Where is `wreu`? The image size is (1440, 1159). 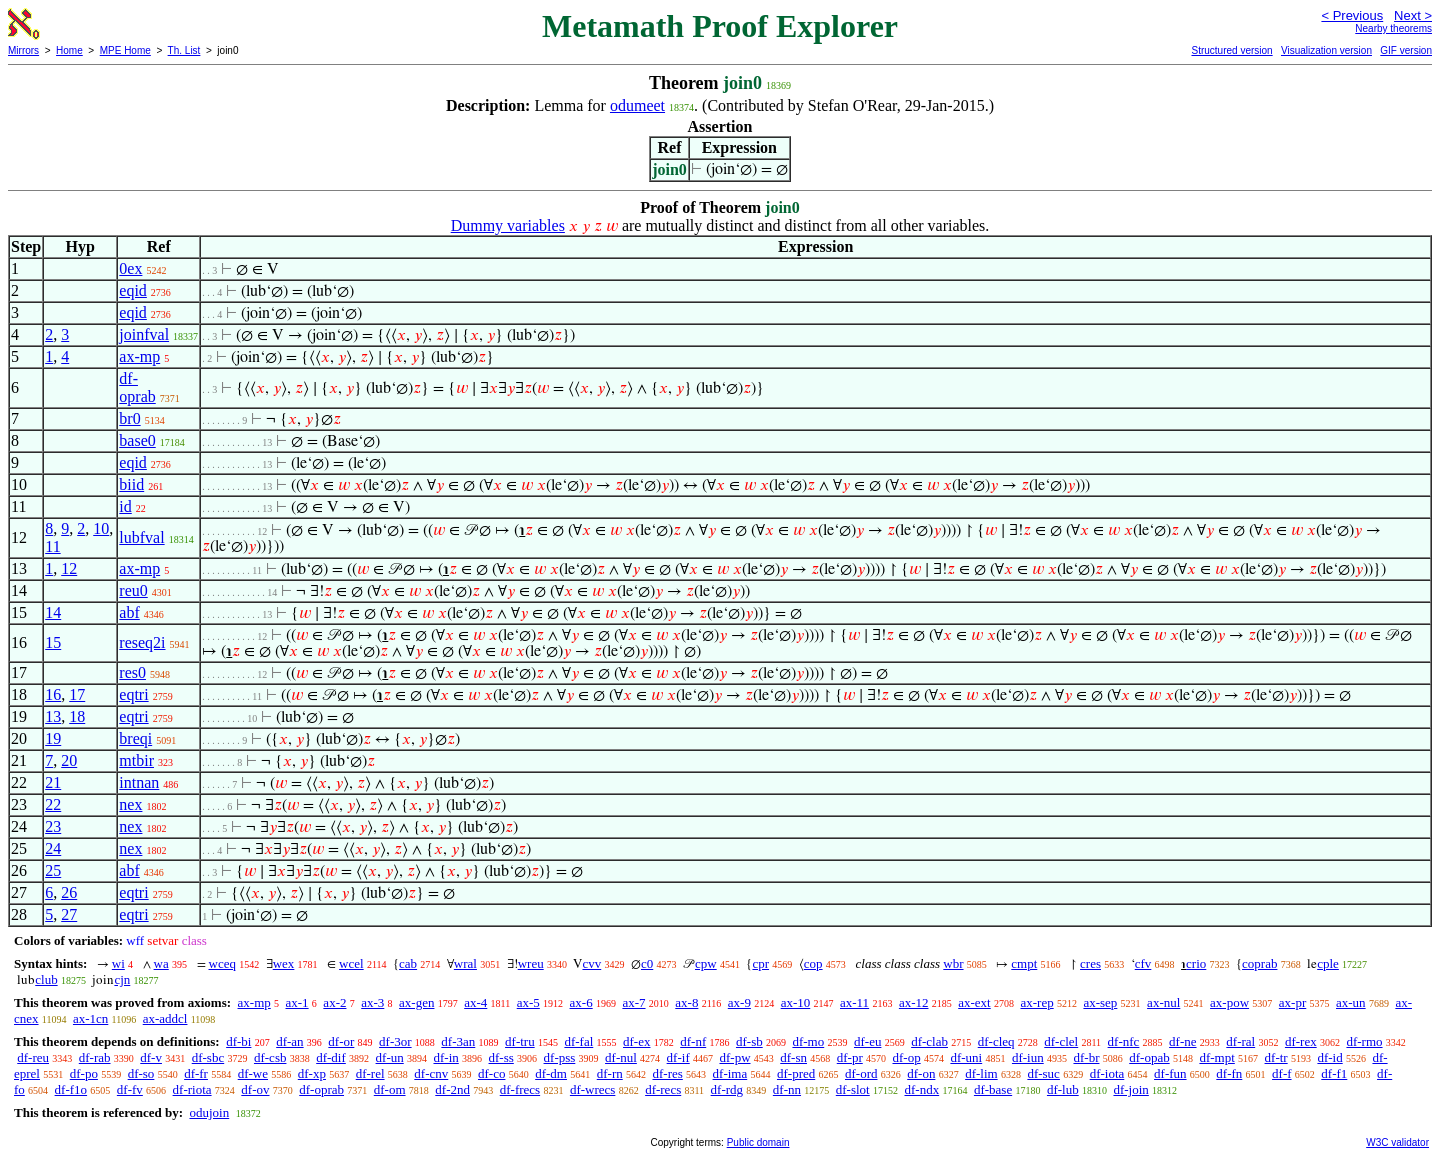
wreu is located at coordinates (531, 963).